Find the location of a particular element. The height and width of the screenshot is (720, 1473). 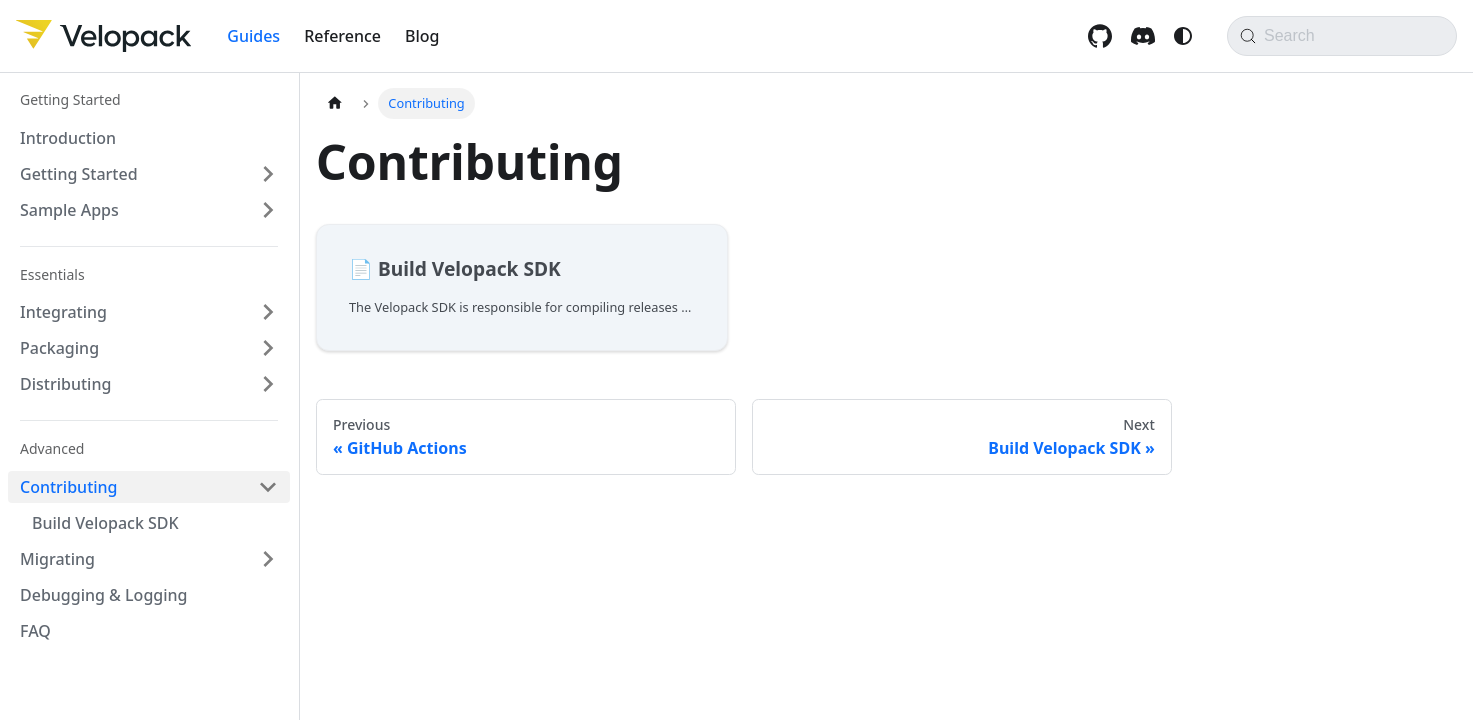

[Discord invite] is located at coordinates (1145, 36).